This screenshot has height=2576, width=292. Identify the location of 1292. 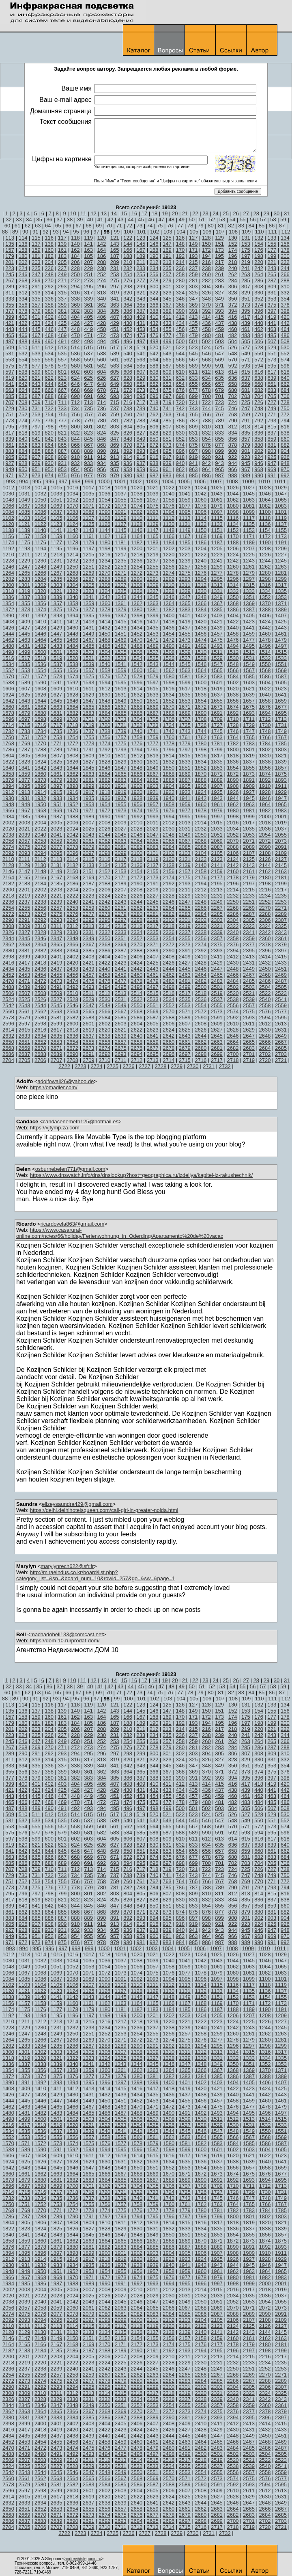
(168, 579).